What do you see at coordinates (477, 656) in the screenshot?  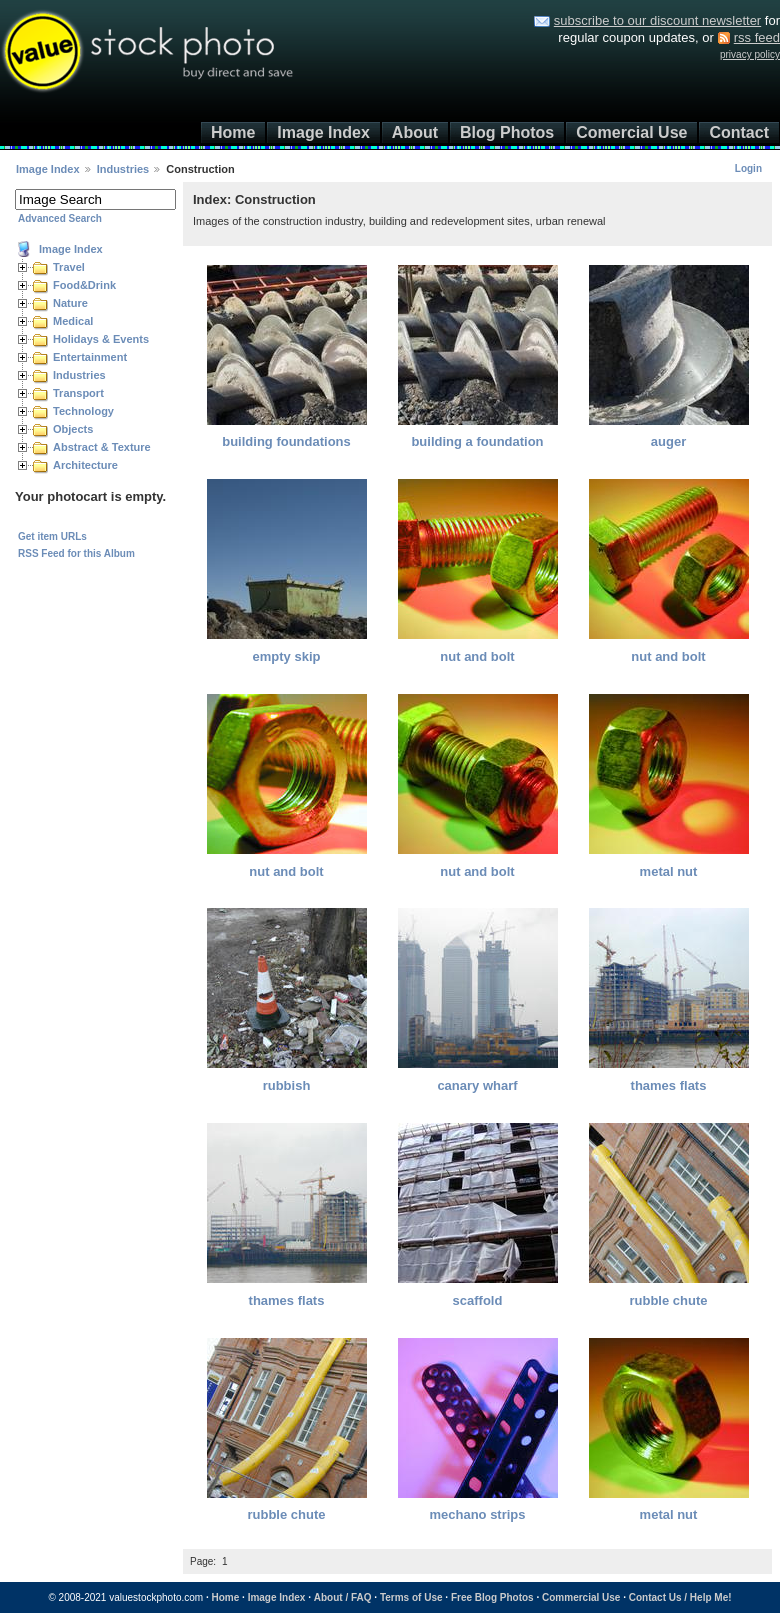 I see `nut and bolt` at bounding box center [477, 656].